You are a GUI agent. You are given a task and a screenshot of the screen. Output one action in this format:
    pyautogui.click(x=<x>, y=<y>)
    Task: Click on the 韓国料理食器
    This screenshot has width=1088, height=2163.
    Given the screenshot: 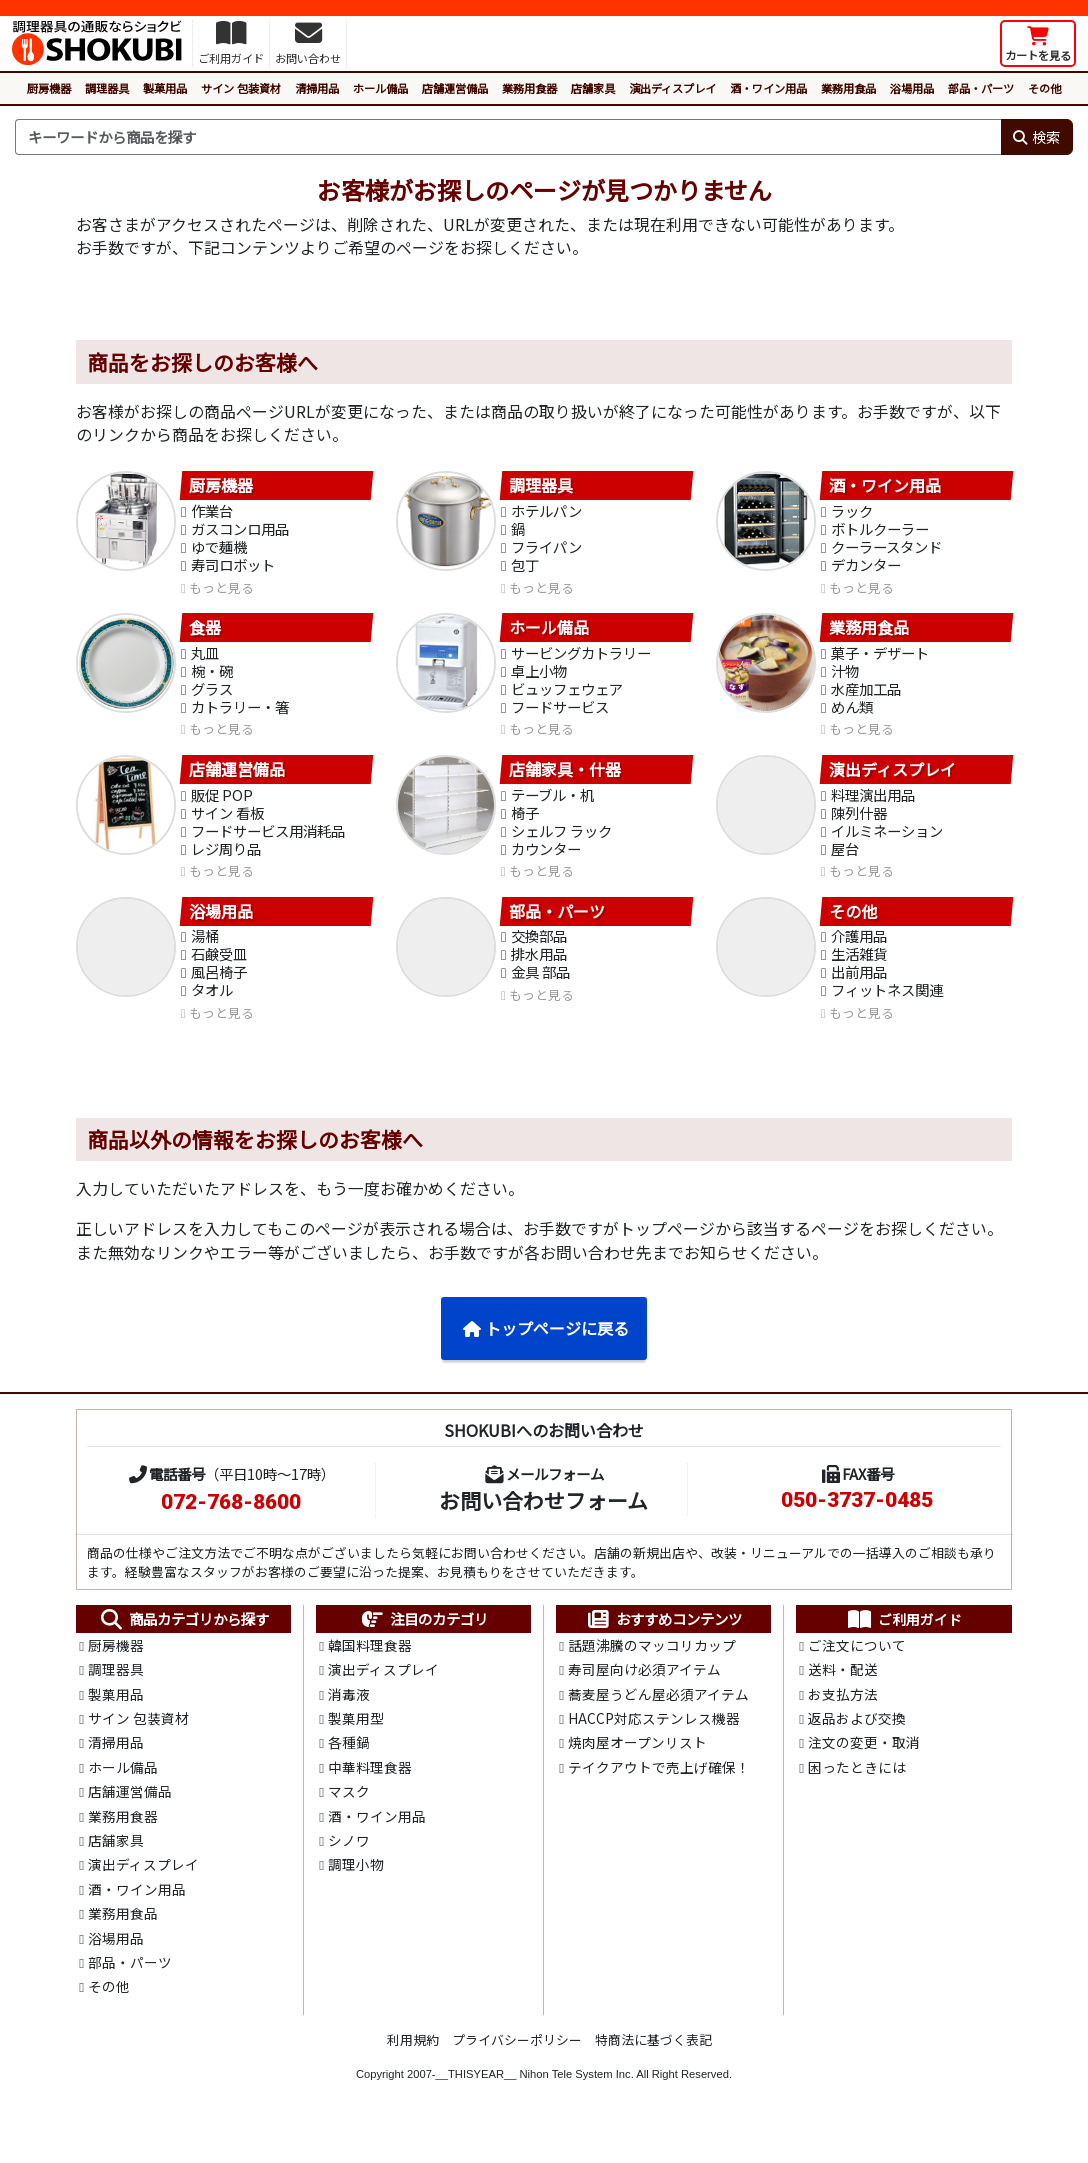 What is the action you would take?
    pyautogui.click(x=370, y=1663)
    